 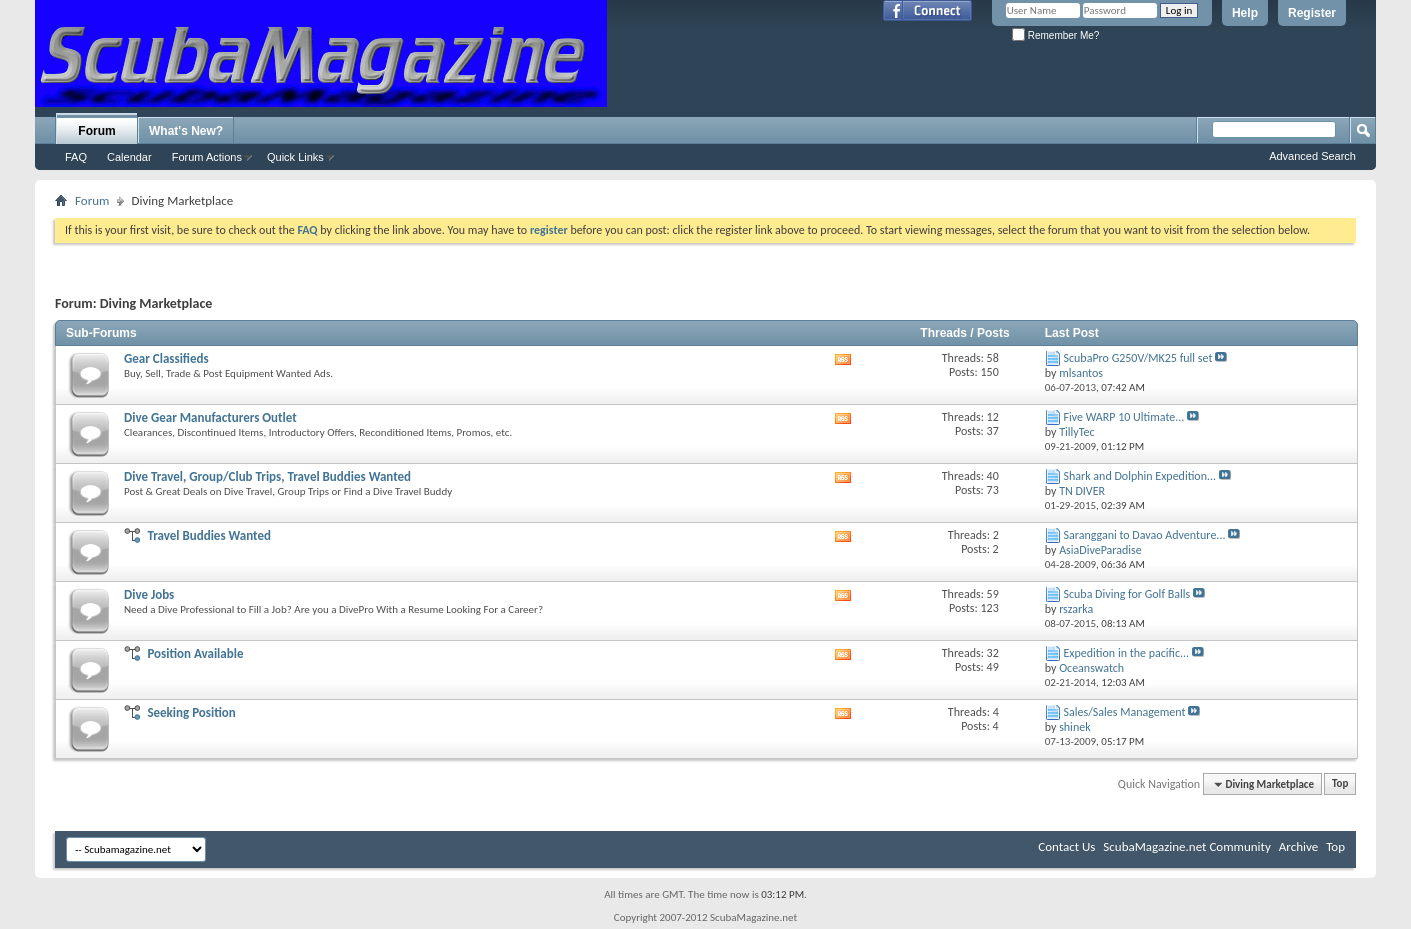 What do you see at coordinates (1245, 13) in the screenshot?
I see `Help` at bounding box center [1245, 13].